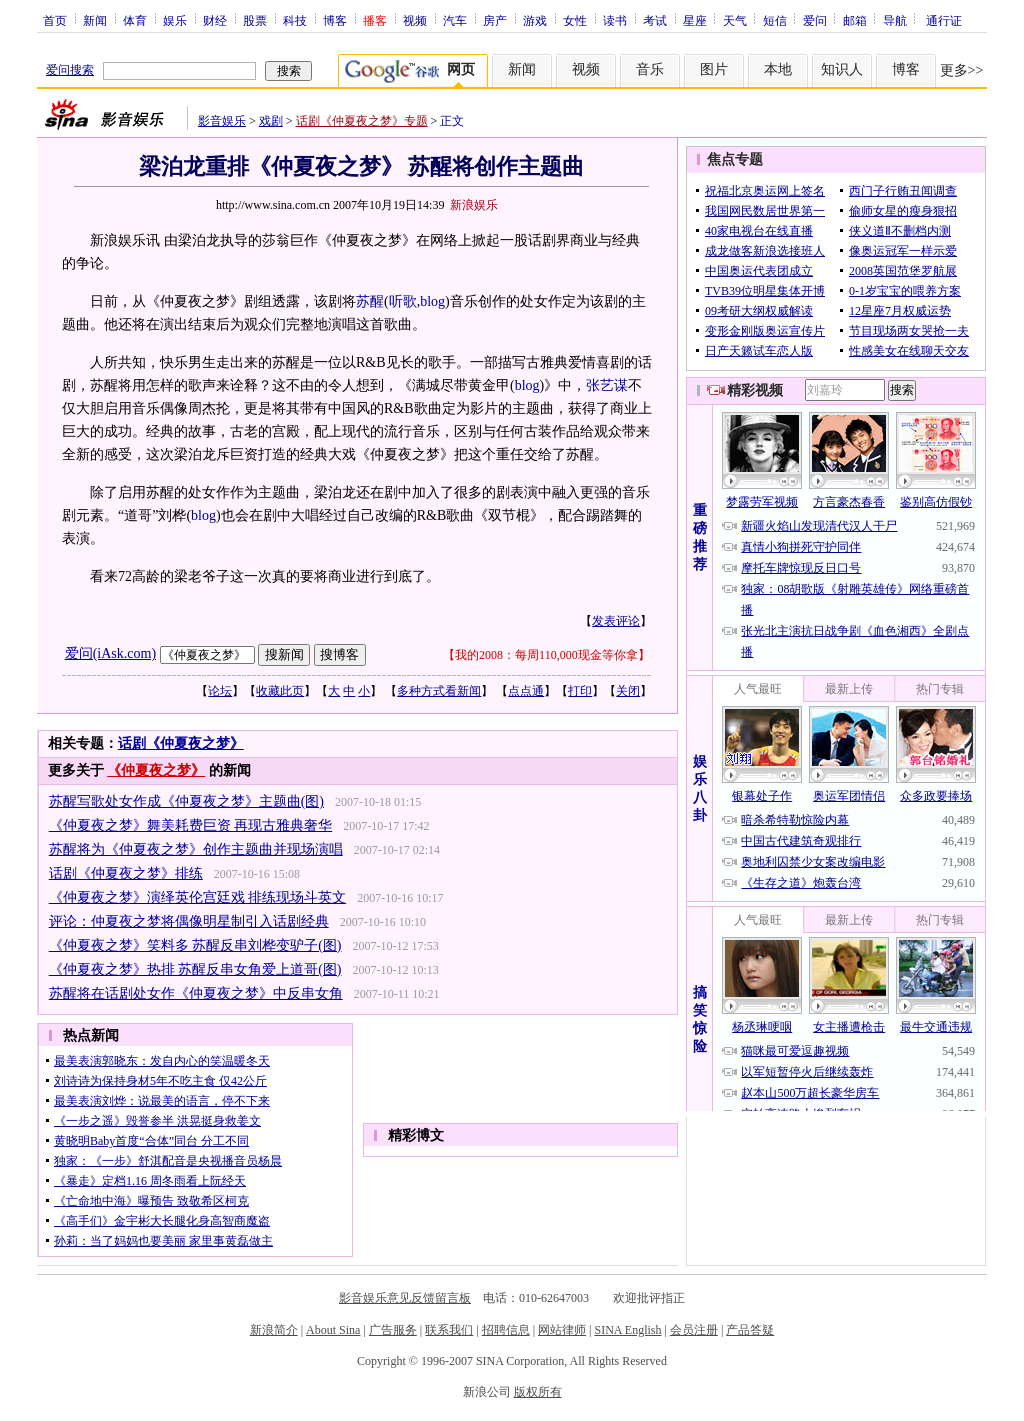  What do you see at coordinates (255, 20) in the screenshot?
I see `股票` at bounding box center [255, 20].